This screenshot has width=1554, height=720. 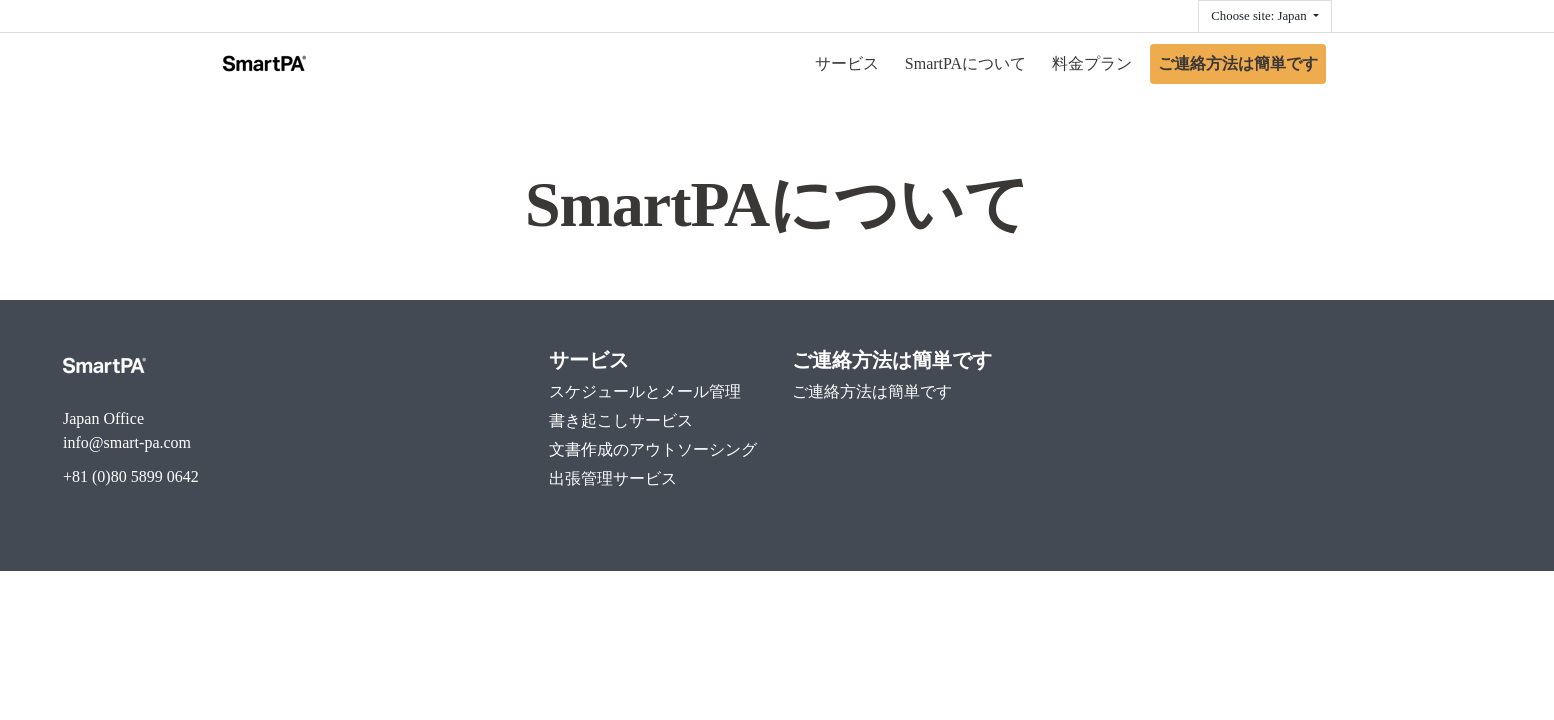 I want to click on Choose site: Japan [button], so click(x=1260, y=16).